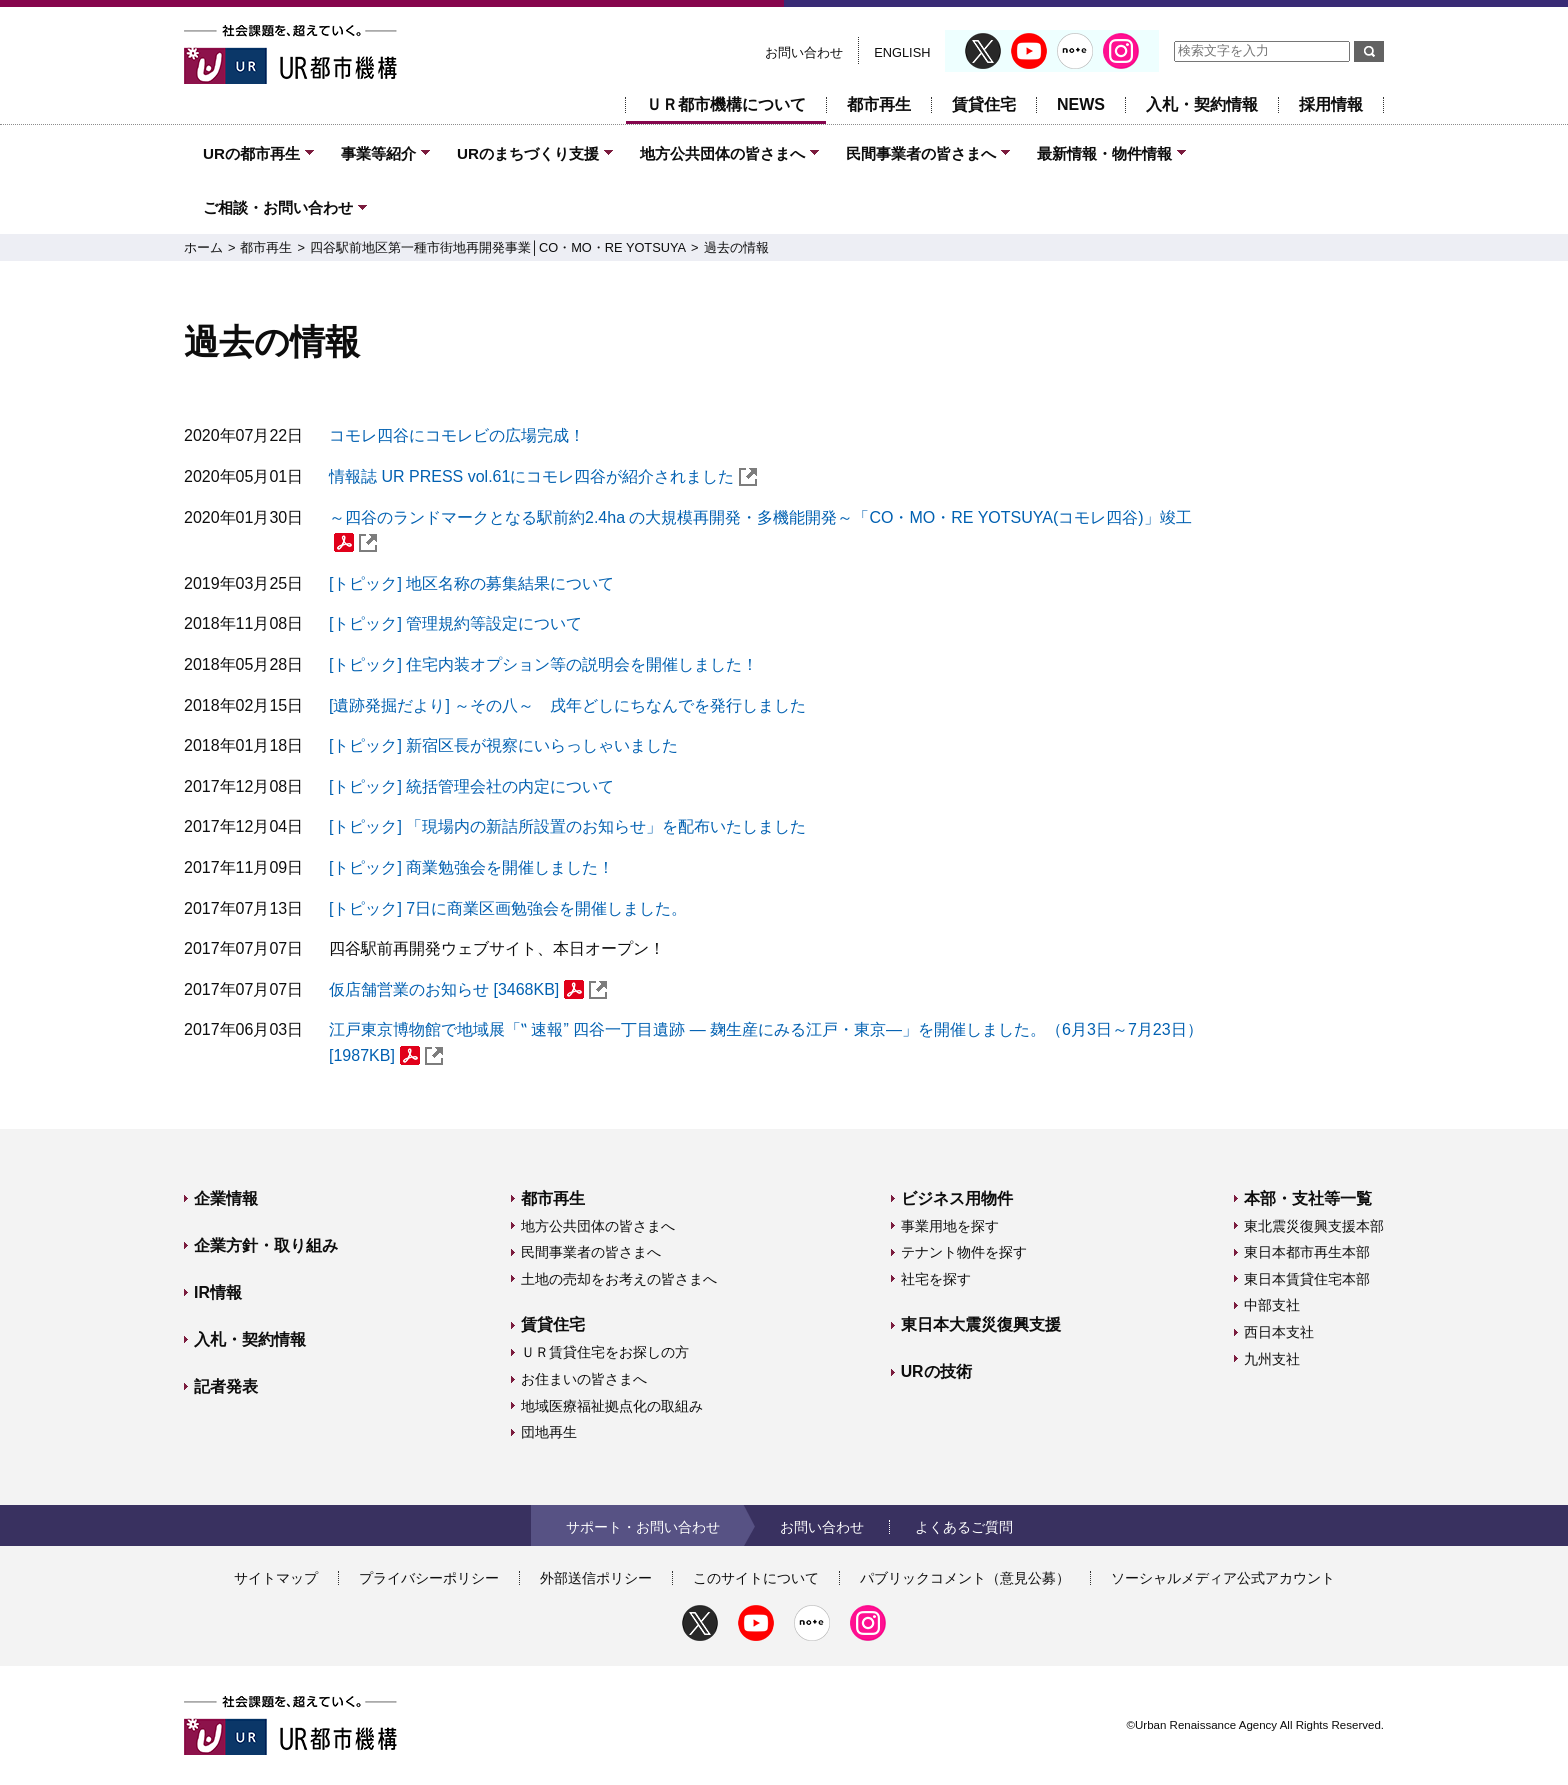 This screenshot has height=1785, width=1568. I want to click on サイトマップ, so click(276, 1578).